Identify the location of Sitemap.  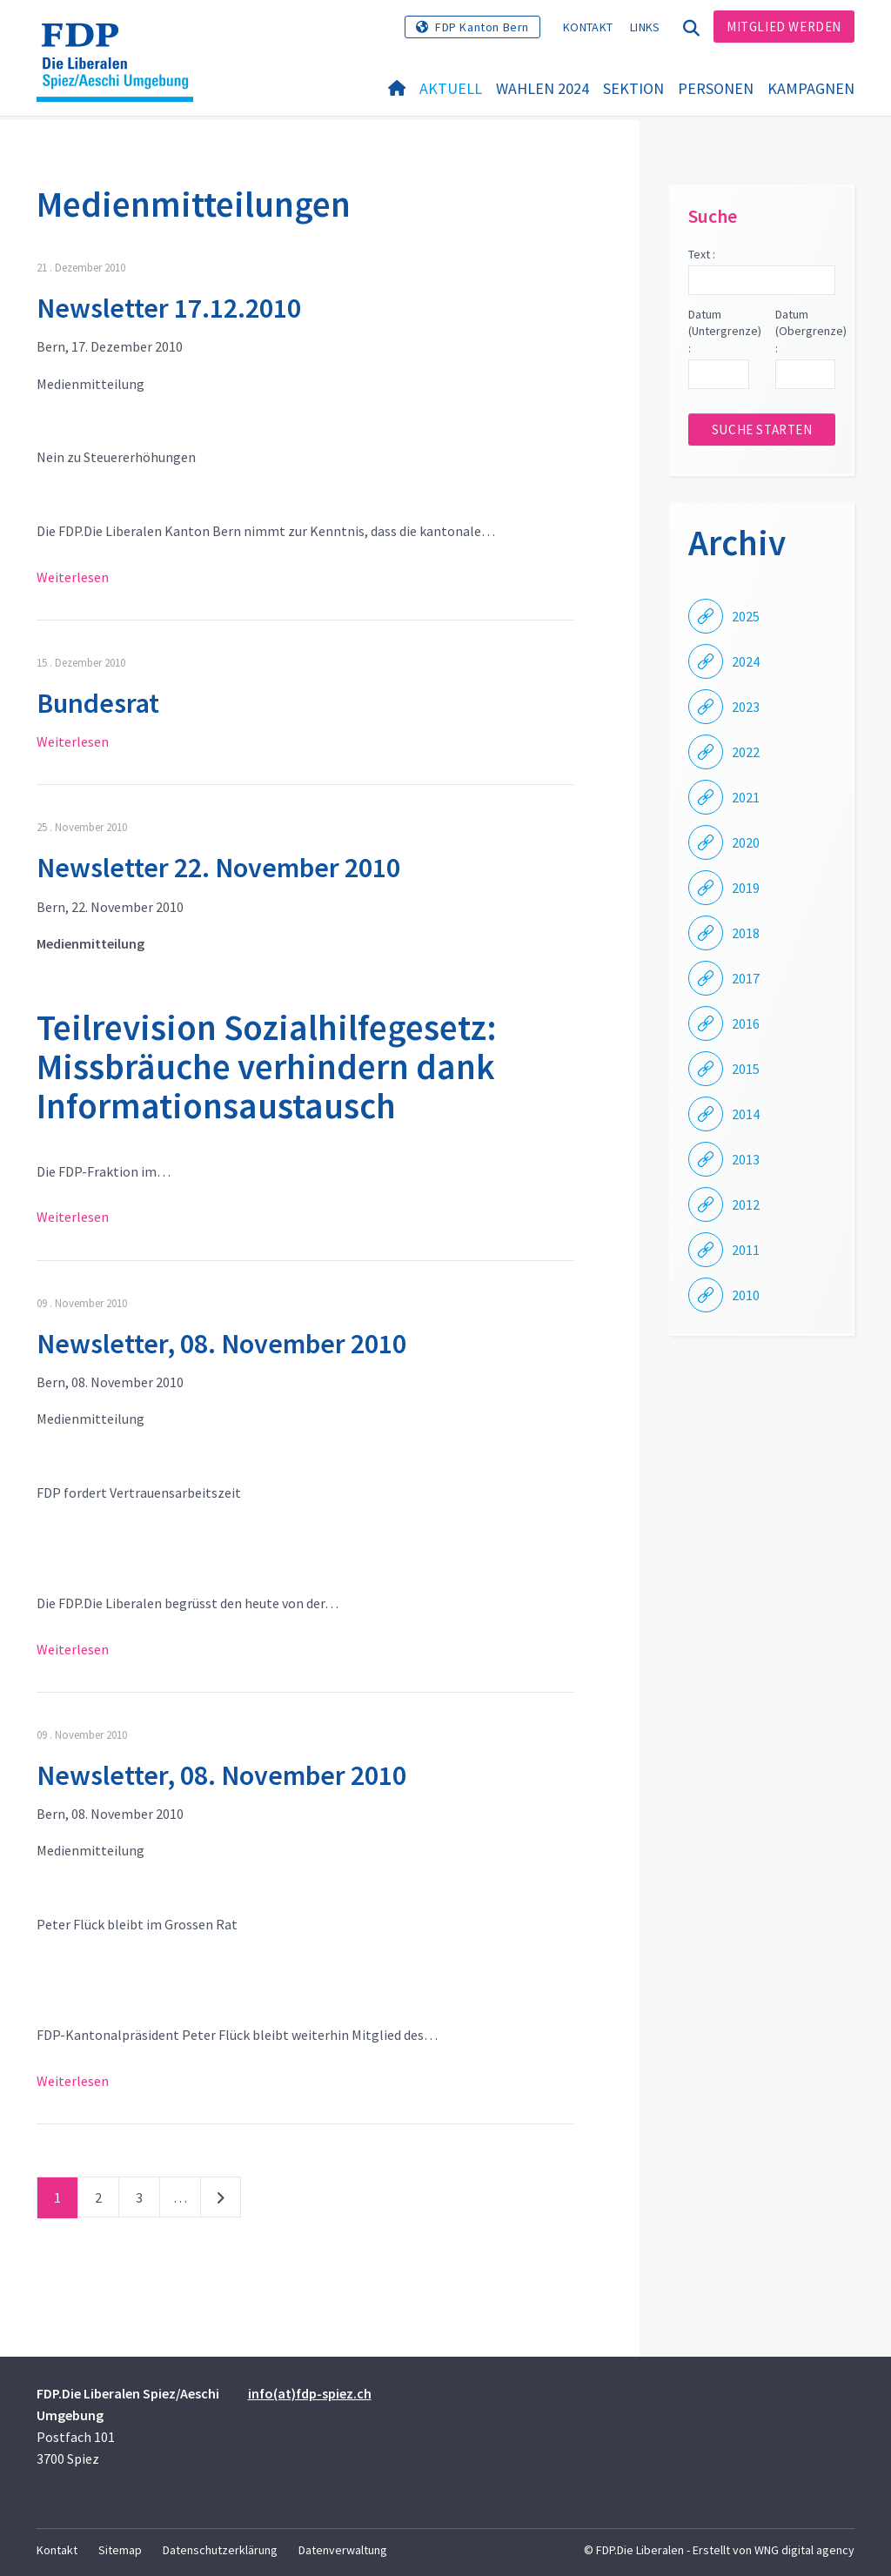
(120, 2550).